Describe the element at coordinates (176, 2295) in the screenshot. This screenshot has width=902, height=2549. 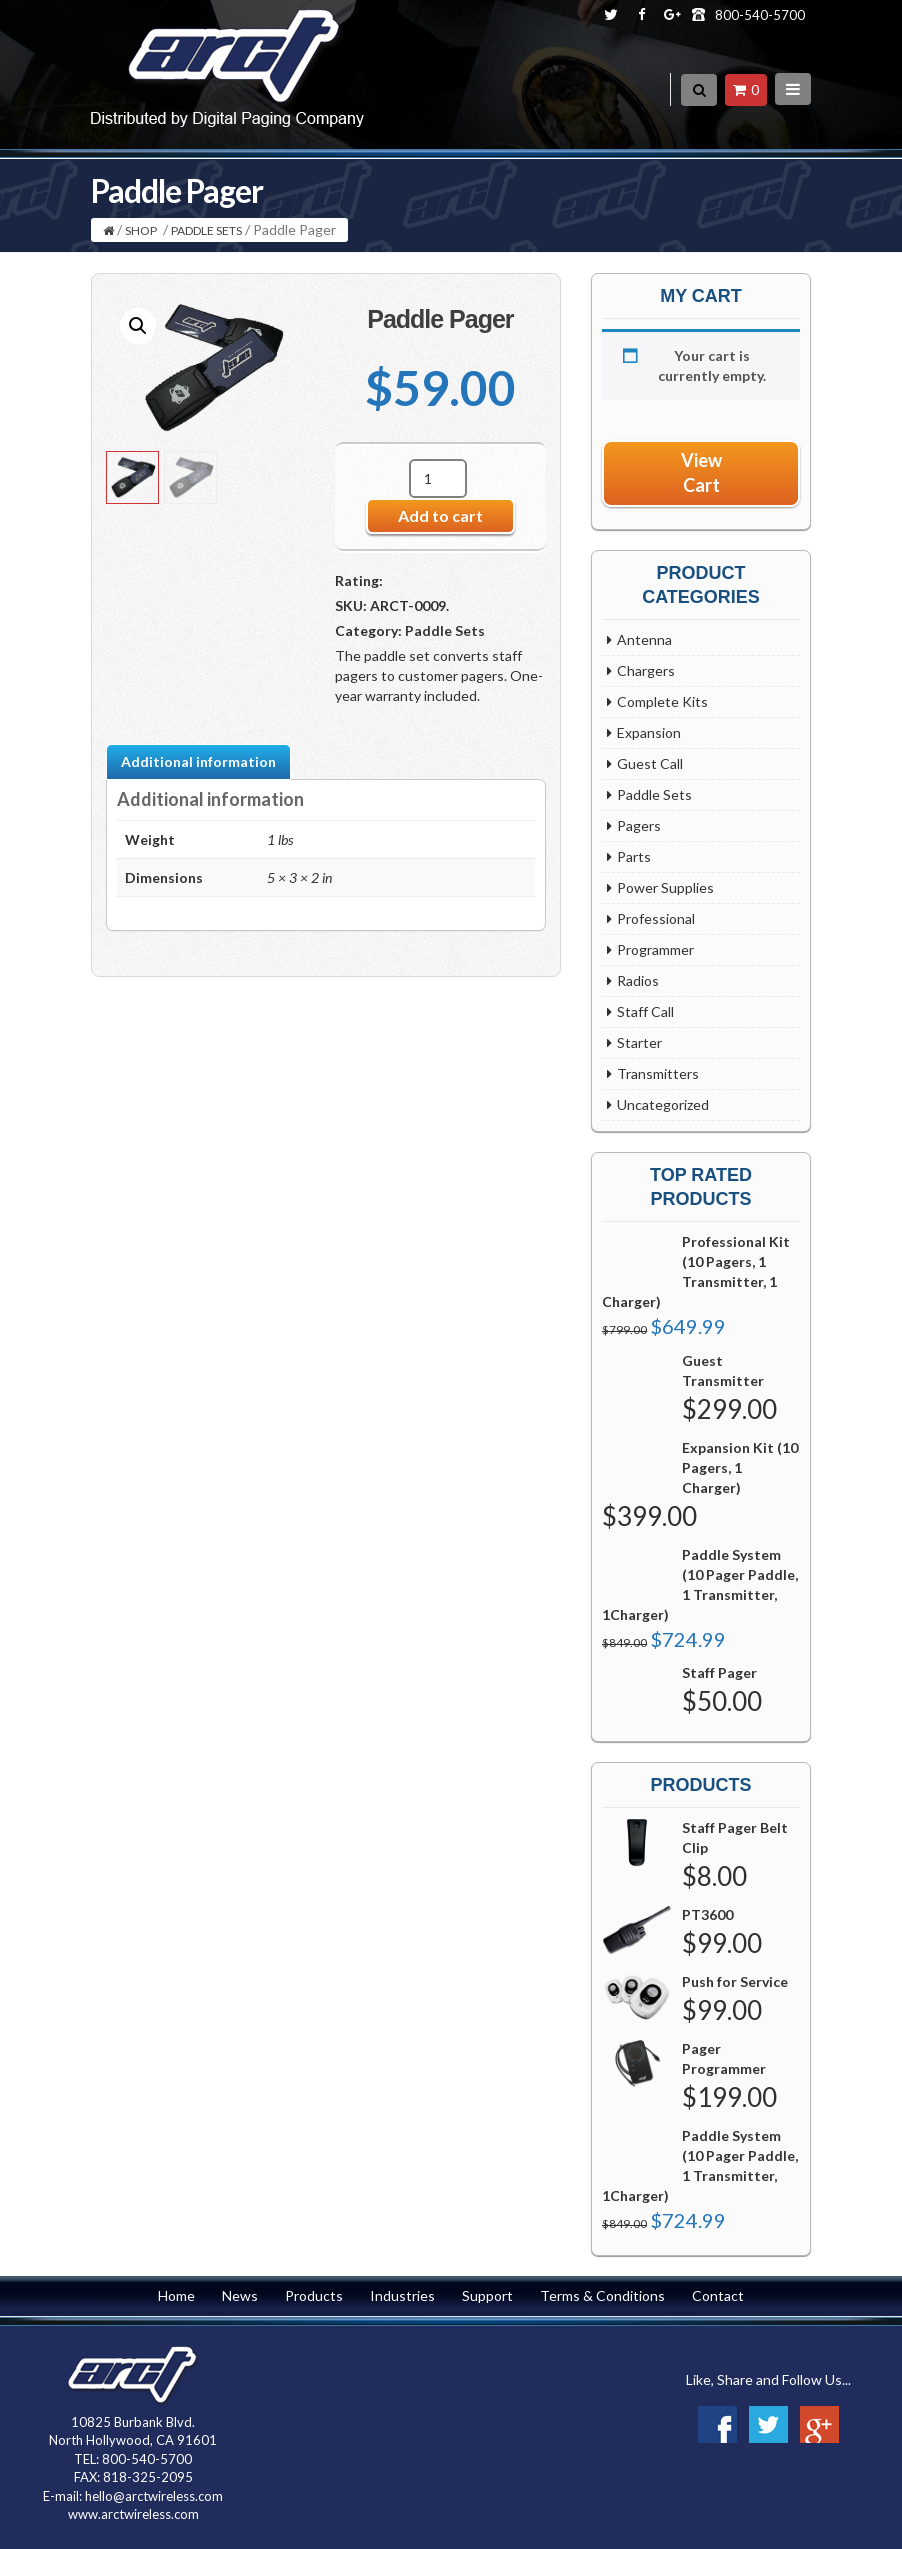
I see `Home` at that location.